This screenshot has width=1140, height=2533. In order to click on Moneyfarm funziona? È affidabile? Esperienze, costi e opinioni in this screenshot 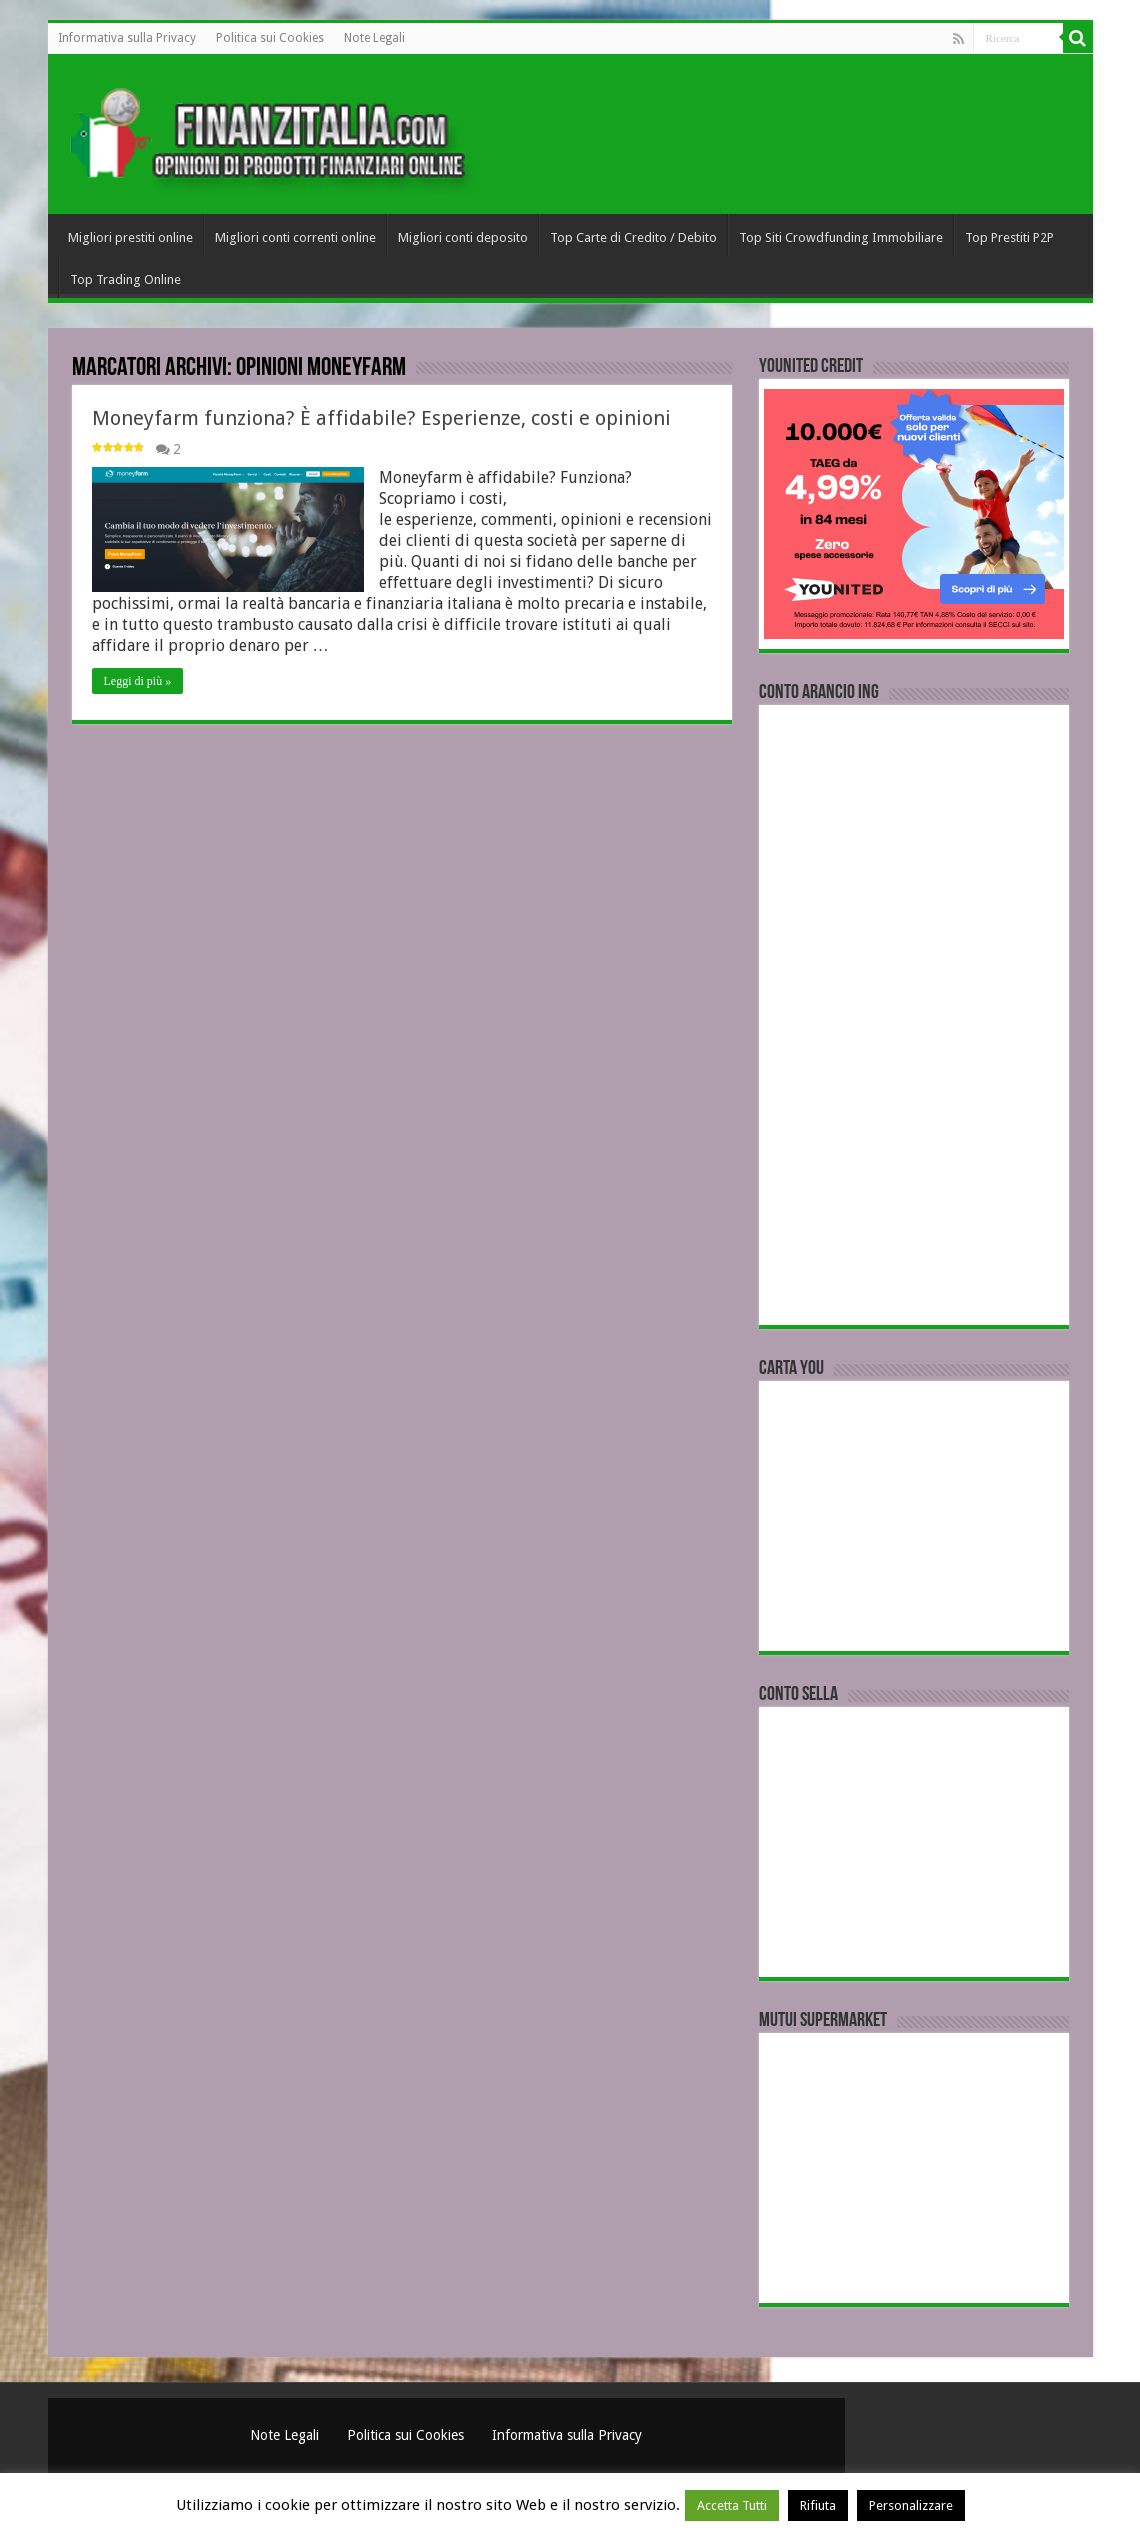, I will do `click(381, 418)`.